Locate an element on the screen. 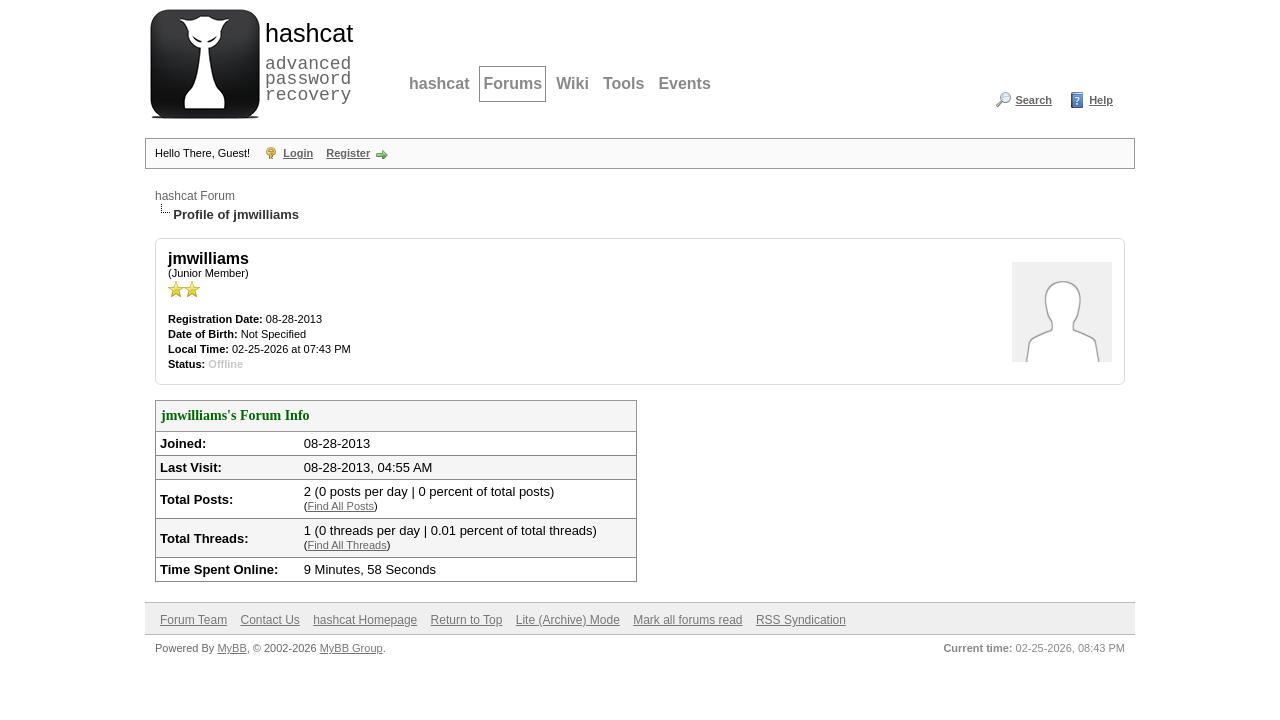 The image size is (1280, 720). Forums is located at coordinates (512, 83).